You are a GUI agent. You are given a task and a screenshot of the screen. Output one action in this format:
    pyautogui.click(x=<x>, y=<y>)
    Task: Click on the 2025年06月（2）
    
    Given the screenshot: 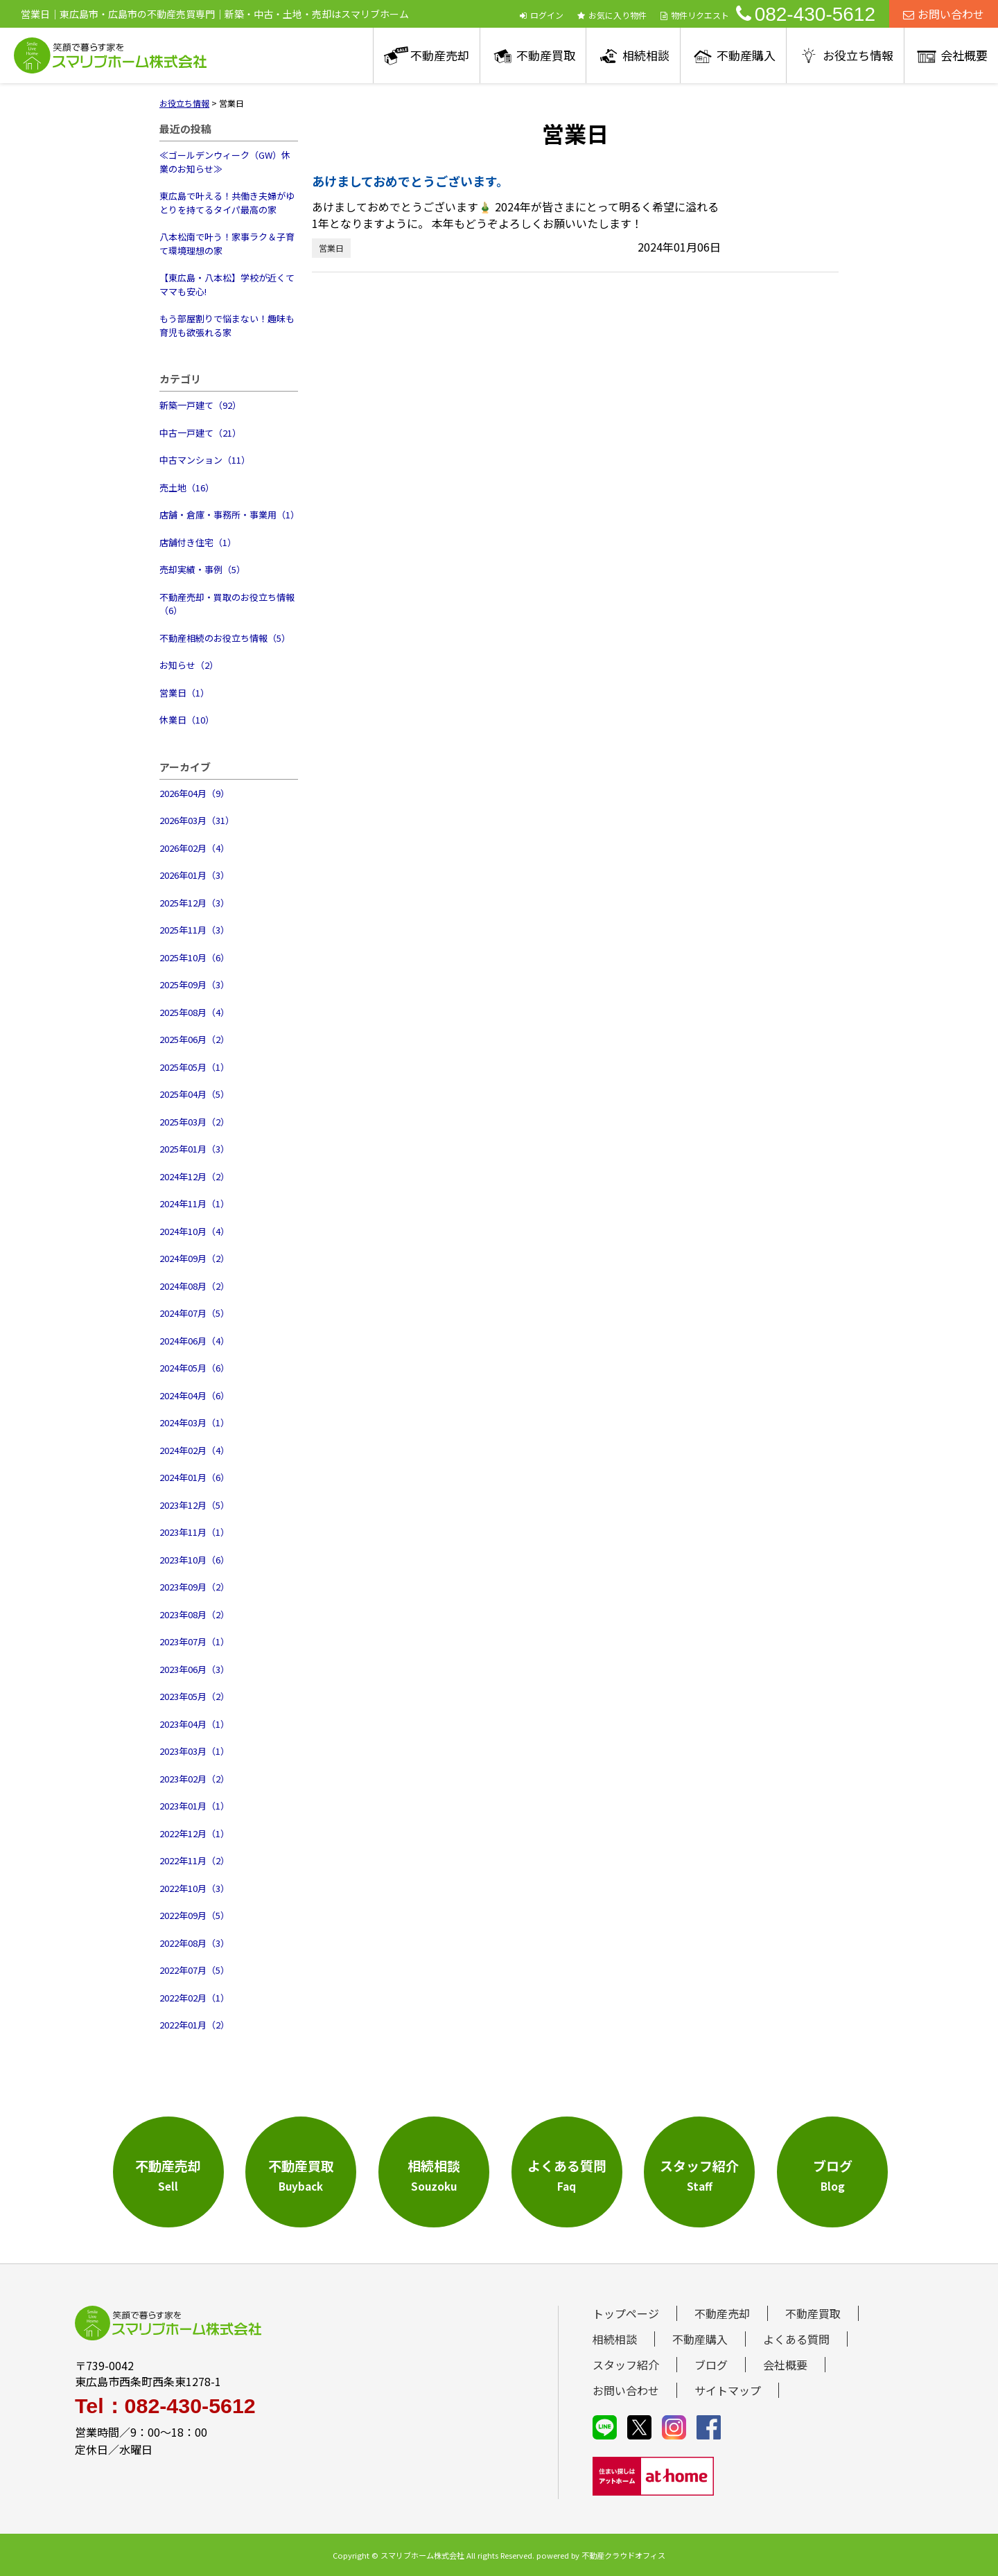 What is the action you would take?
    pyautogui.click(x=194, y=1039)
    